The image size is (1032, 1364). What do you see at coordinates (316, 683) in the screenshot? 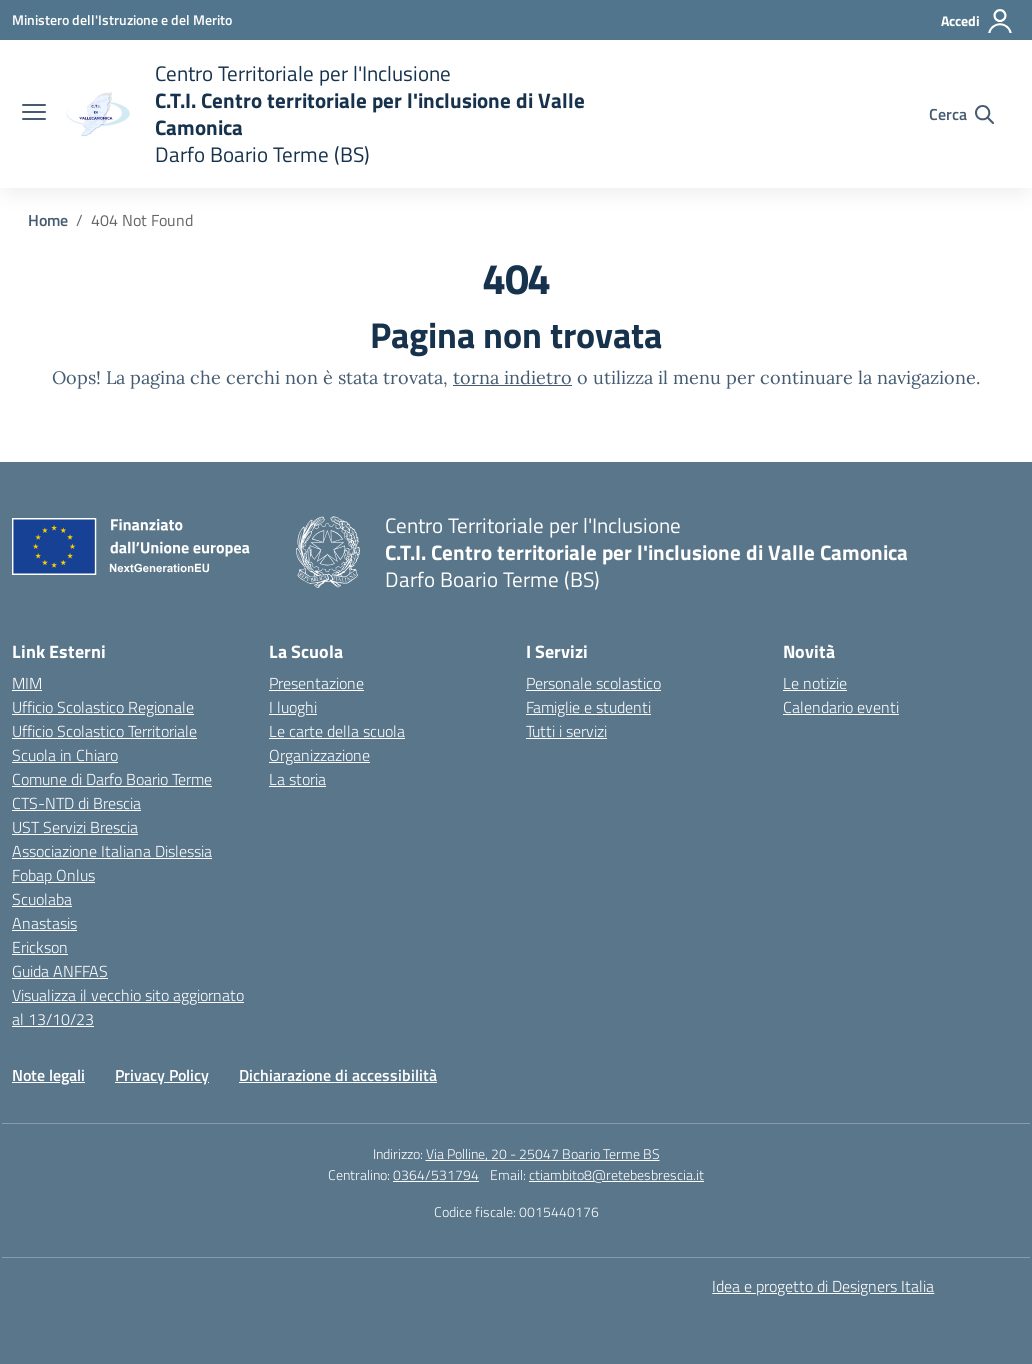
I see `Presentazione` at bounding box center [316, 683].